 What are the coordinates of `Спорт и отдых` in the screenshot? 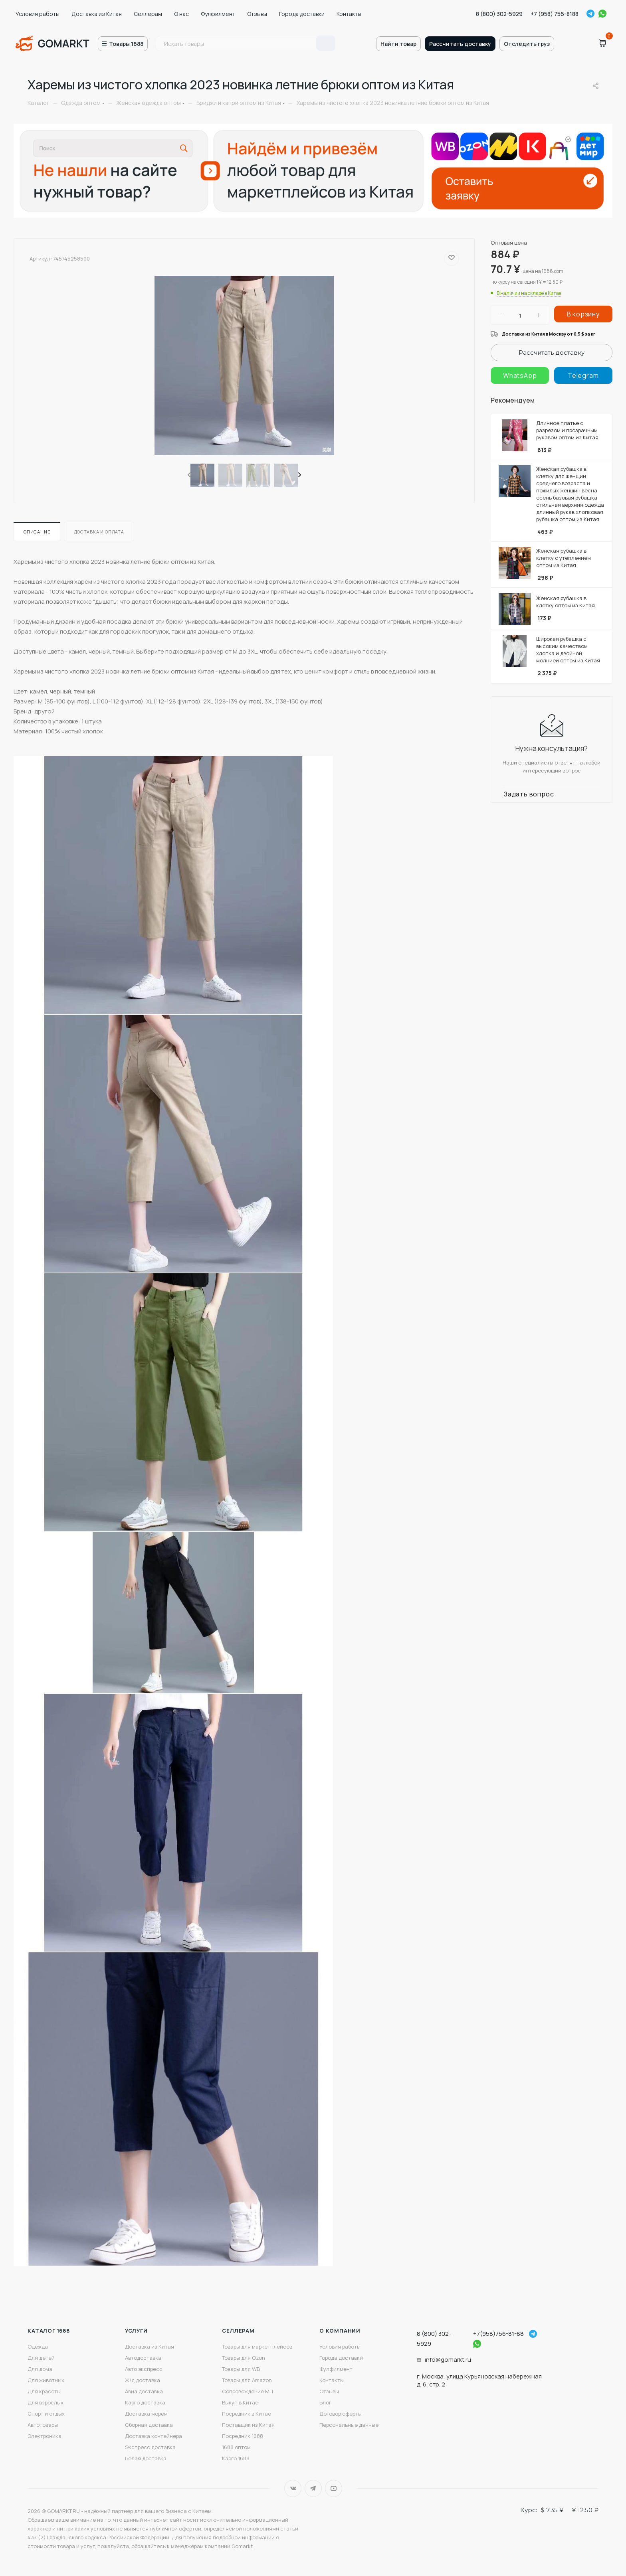 It's located at (46, 2413).